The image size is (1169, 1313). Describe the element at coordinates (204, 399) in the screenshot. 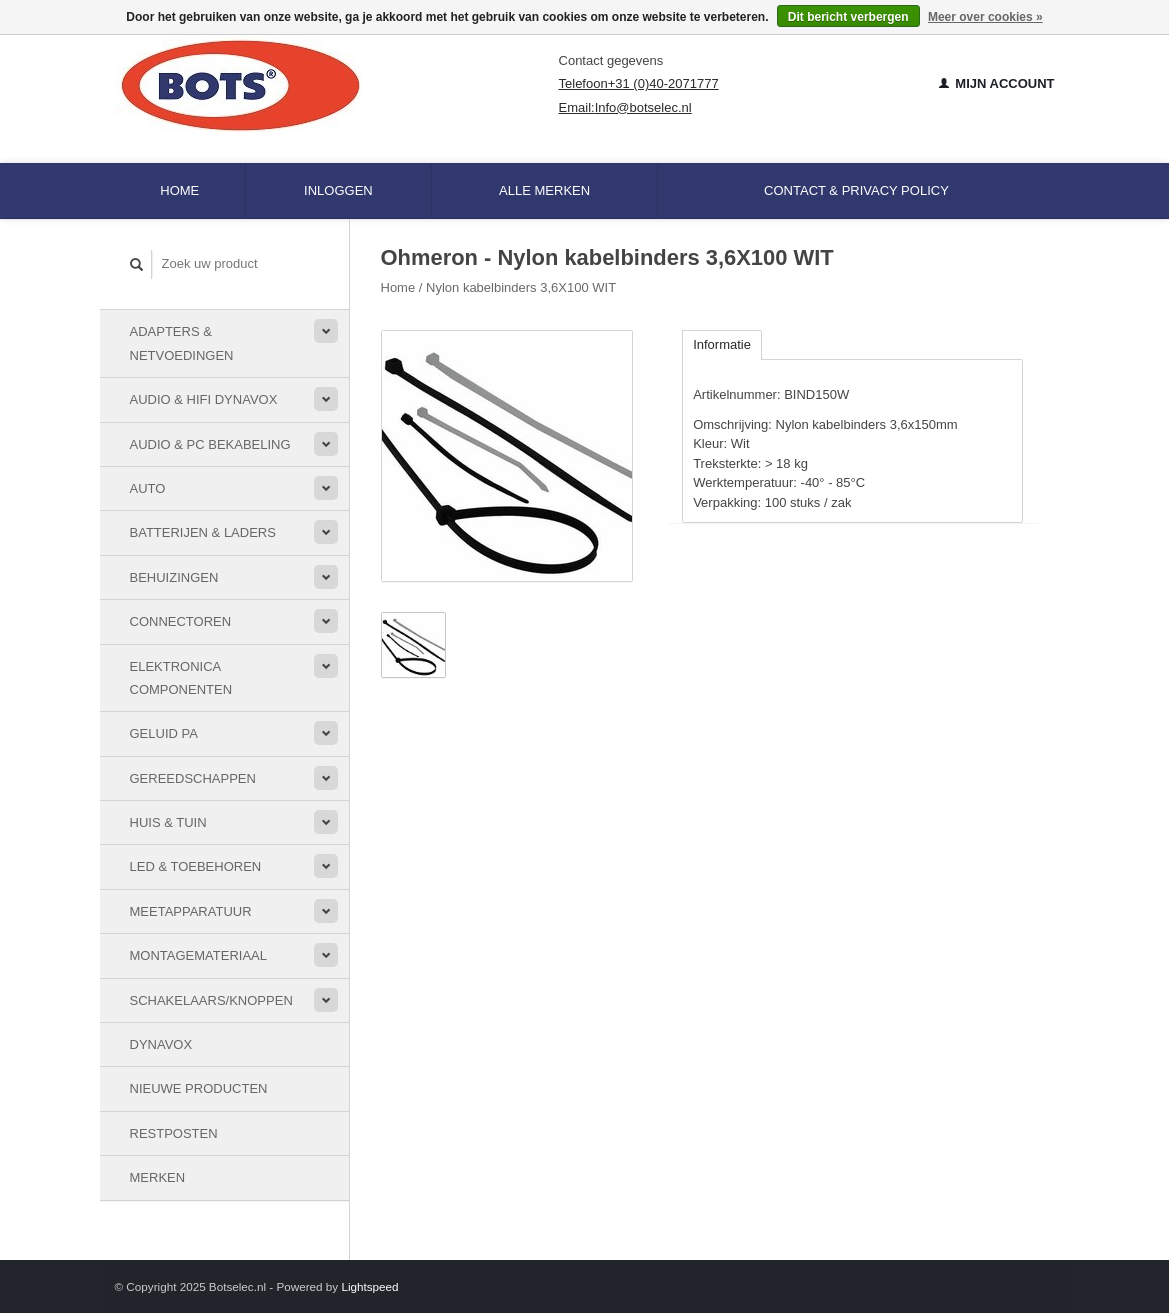

I see `Audio & HiFi Dynavox` at that location.